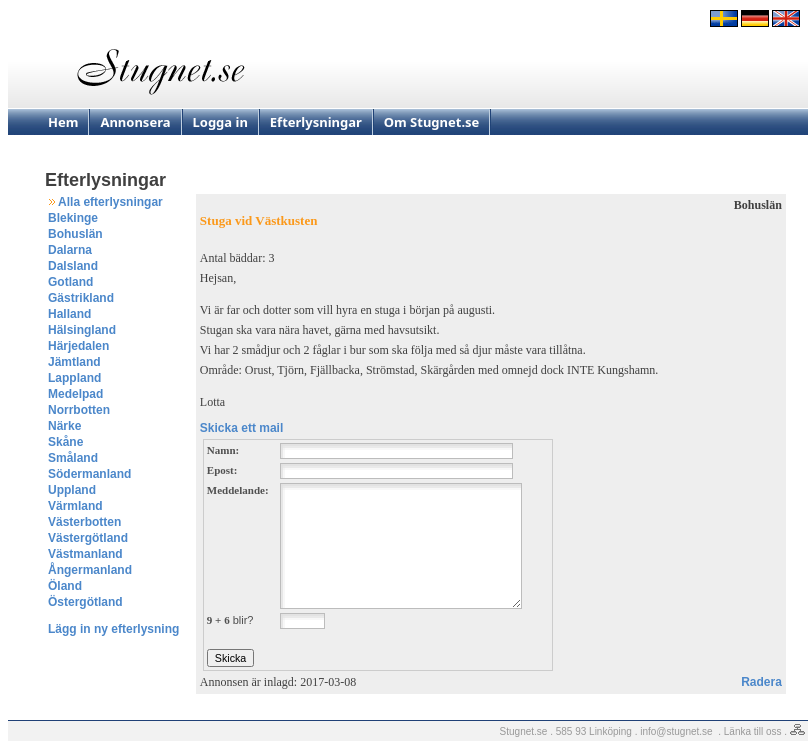  I want to click on Västmanland, so click(85, 554).